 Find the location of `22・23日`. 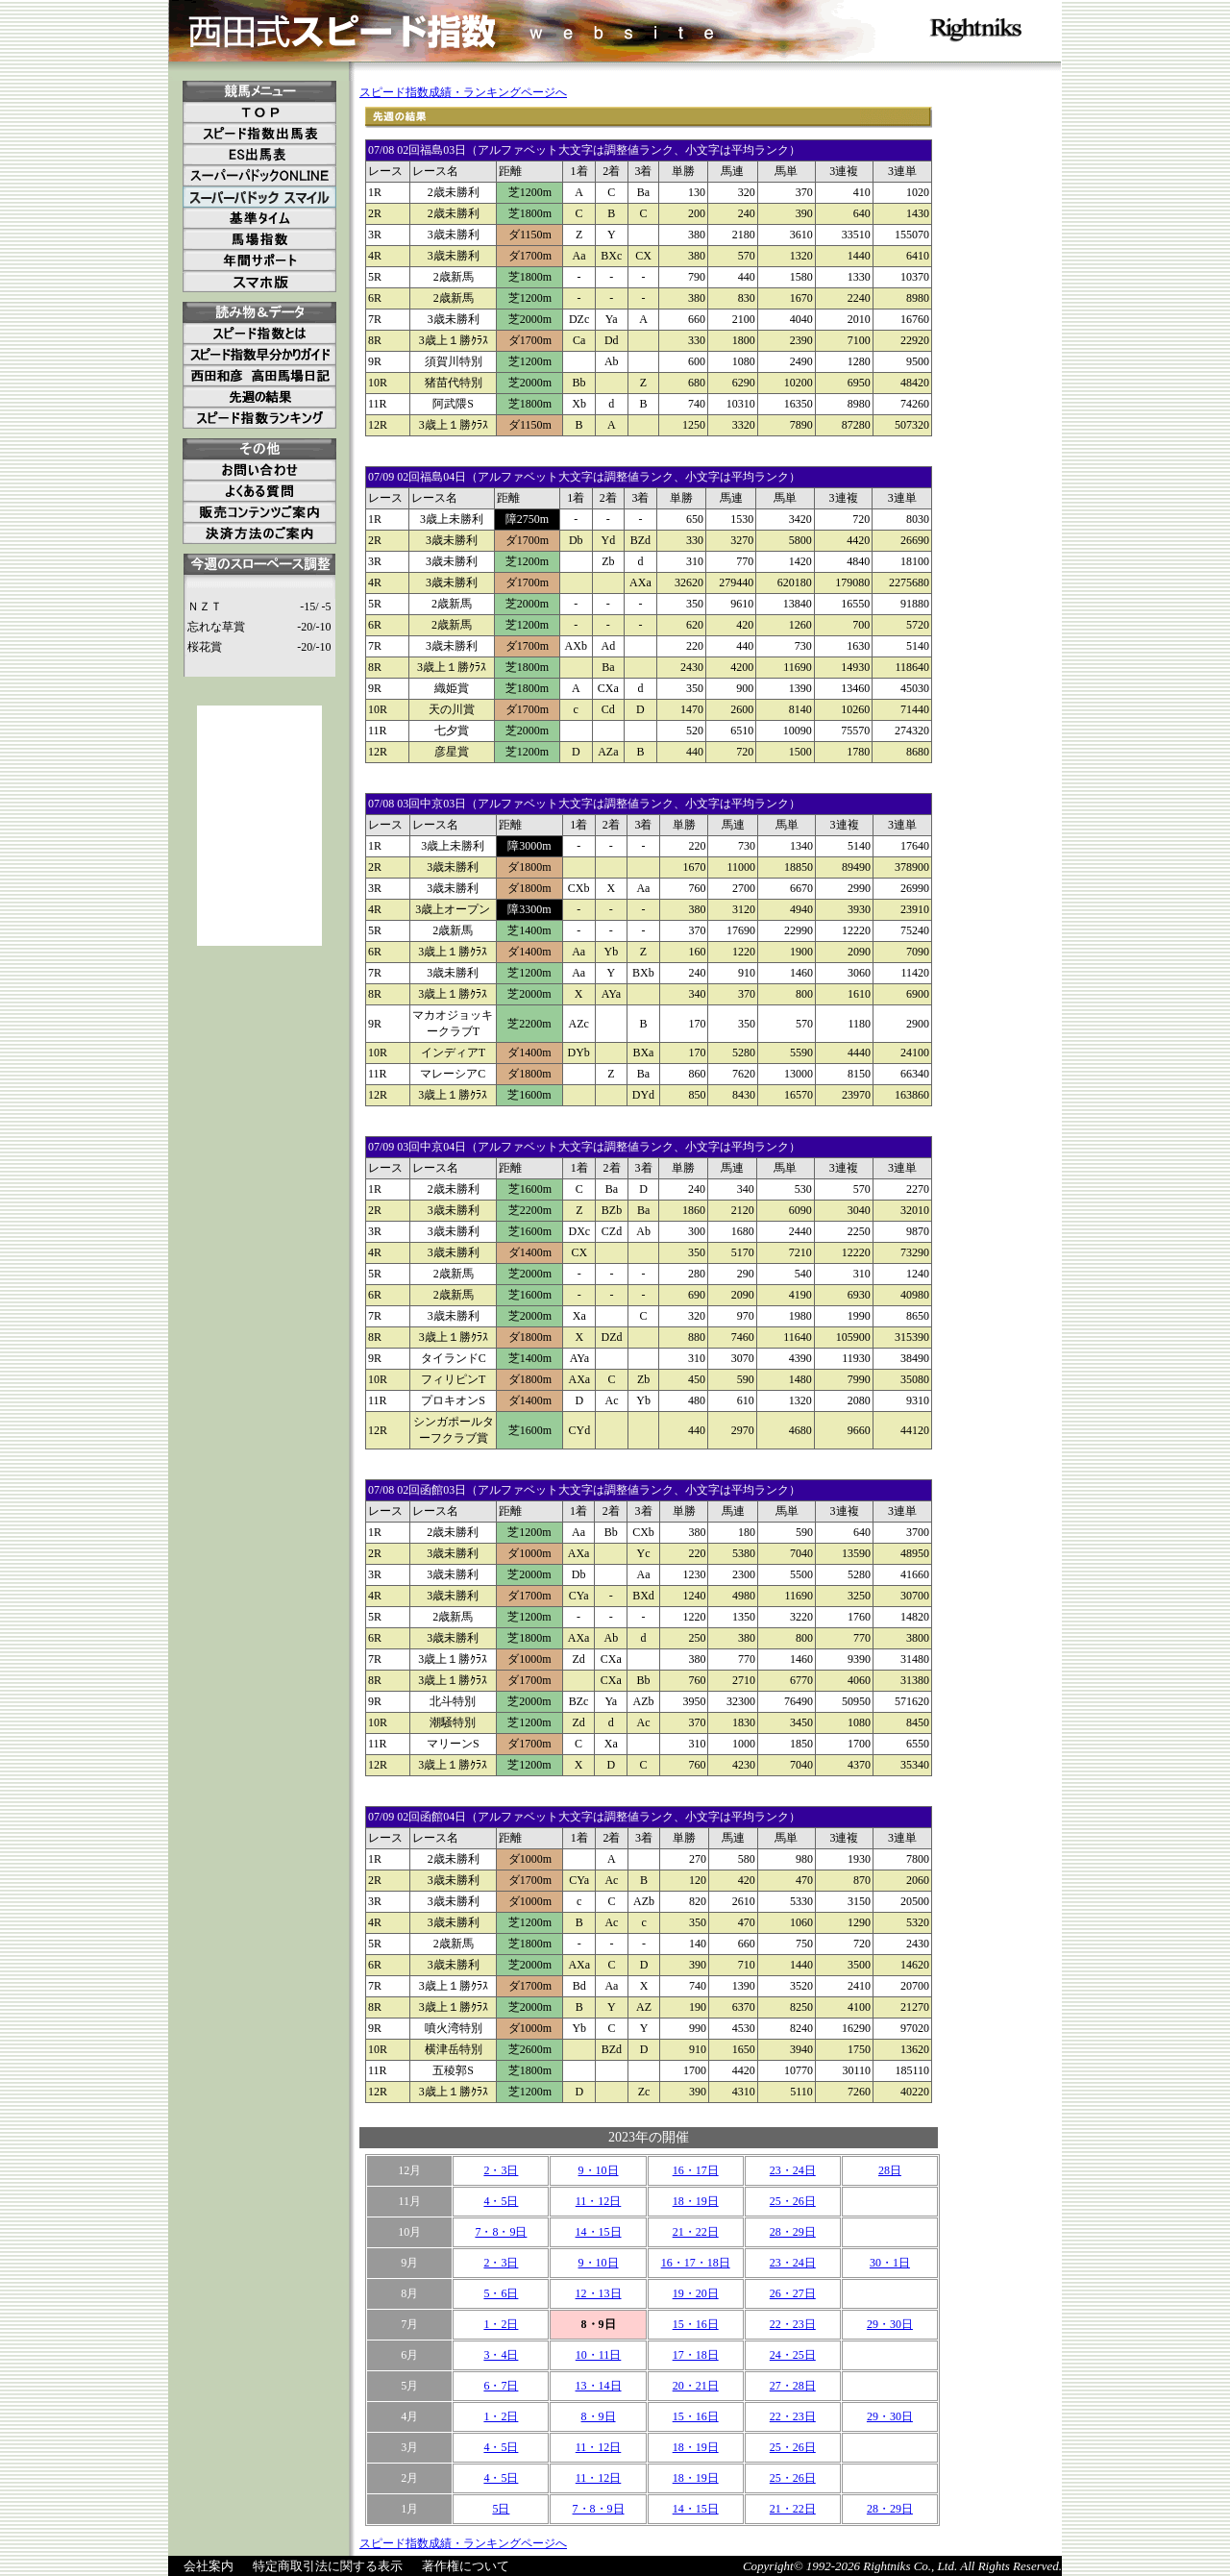

22・23日 is located at coordinates (793, 2324).